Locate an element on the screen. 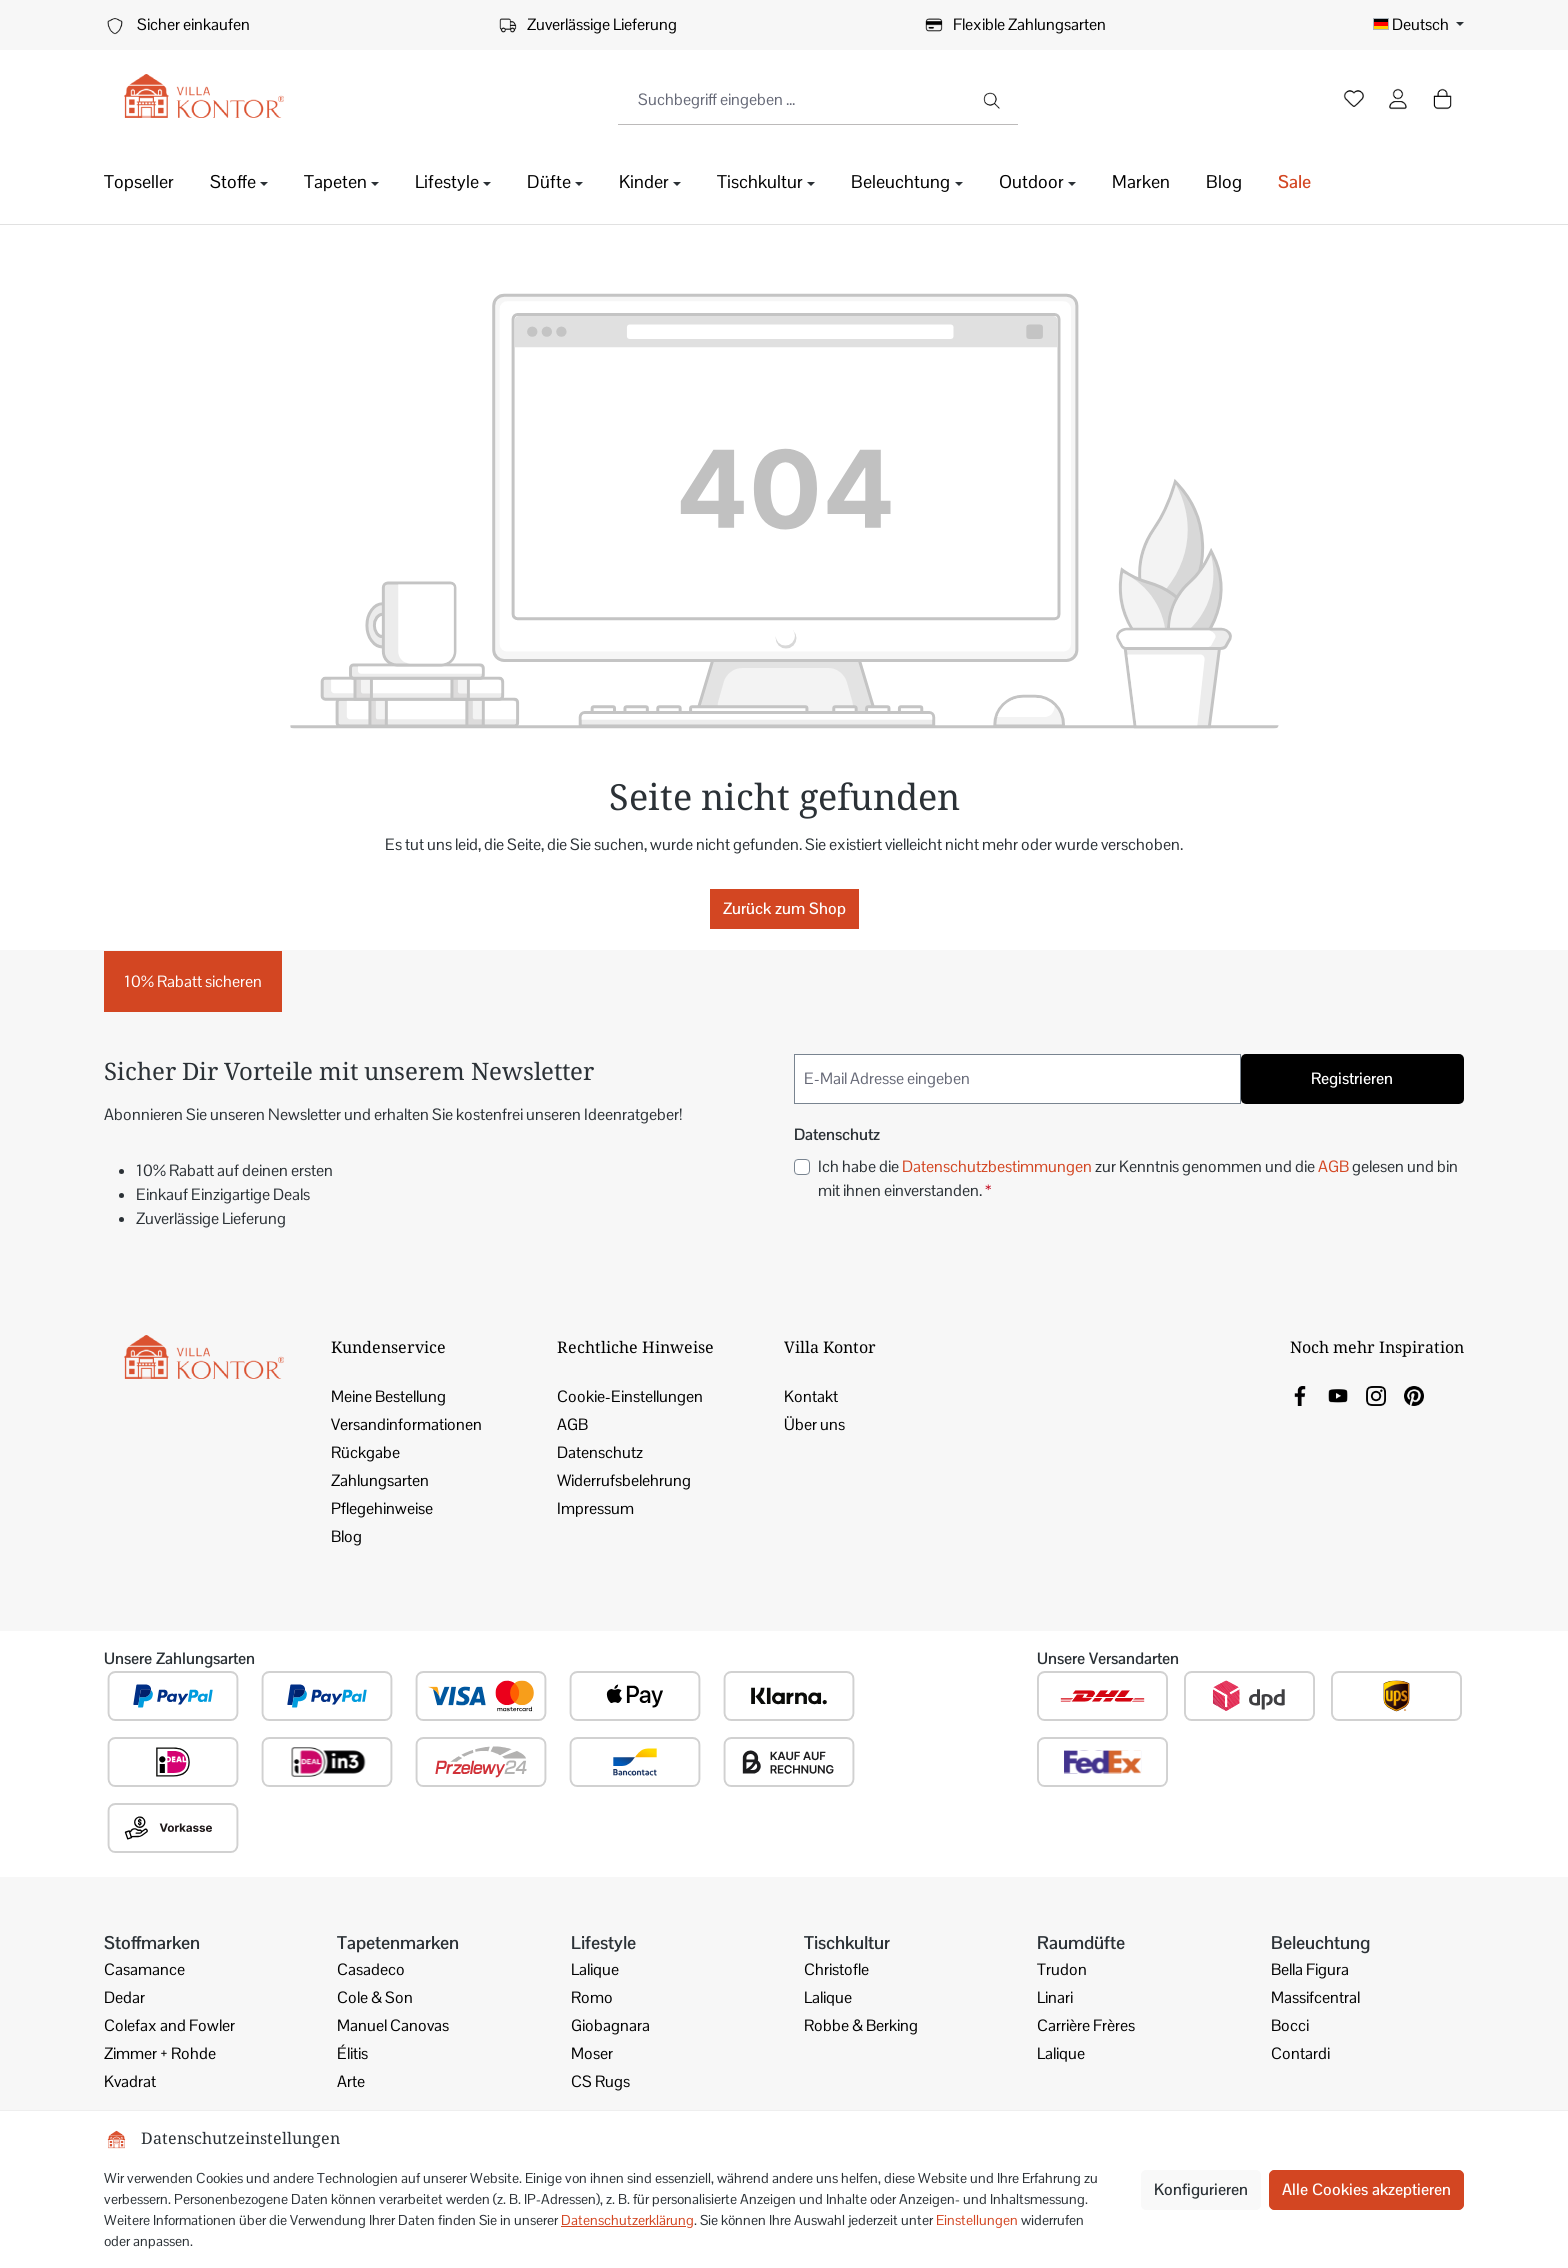  Konfigurieren is located at coordinates (1201, 2189).